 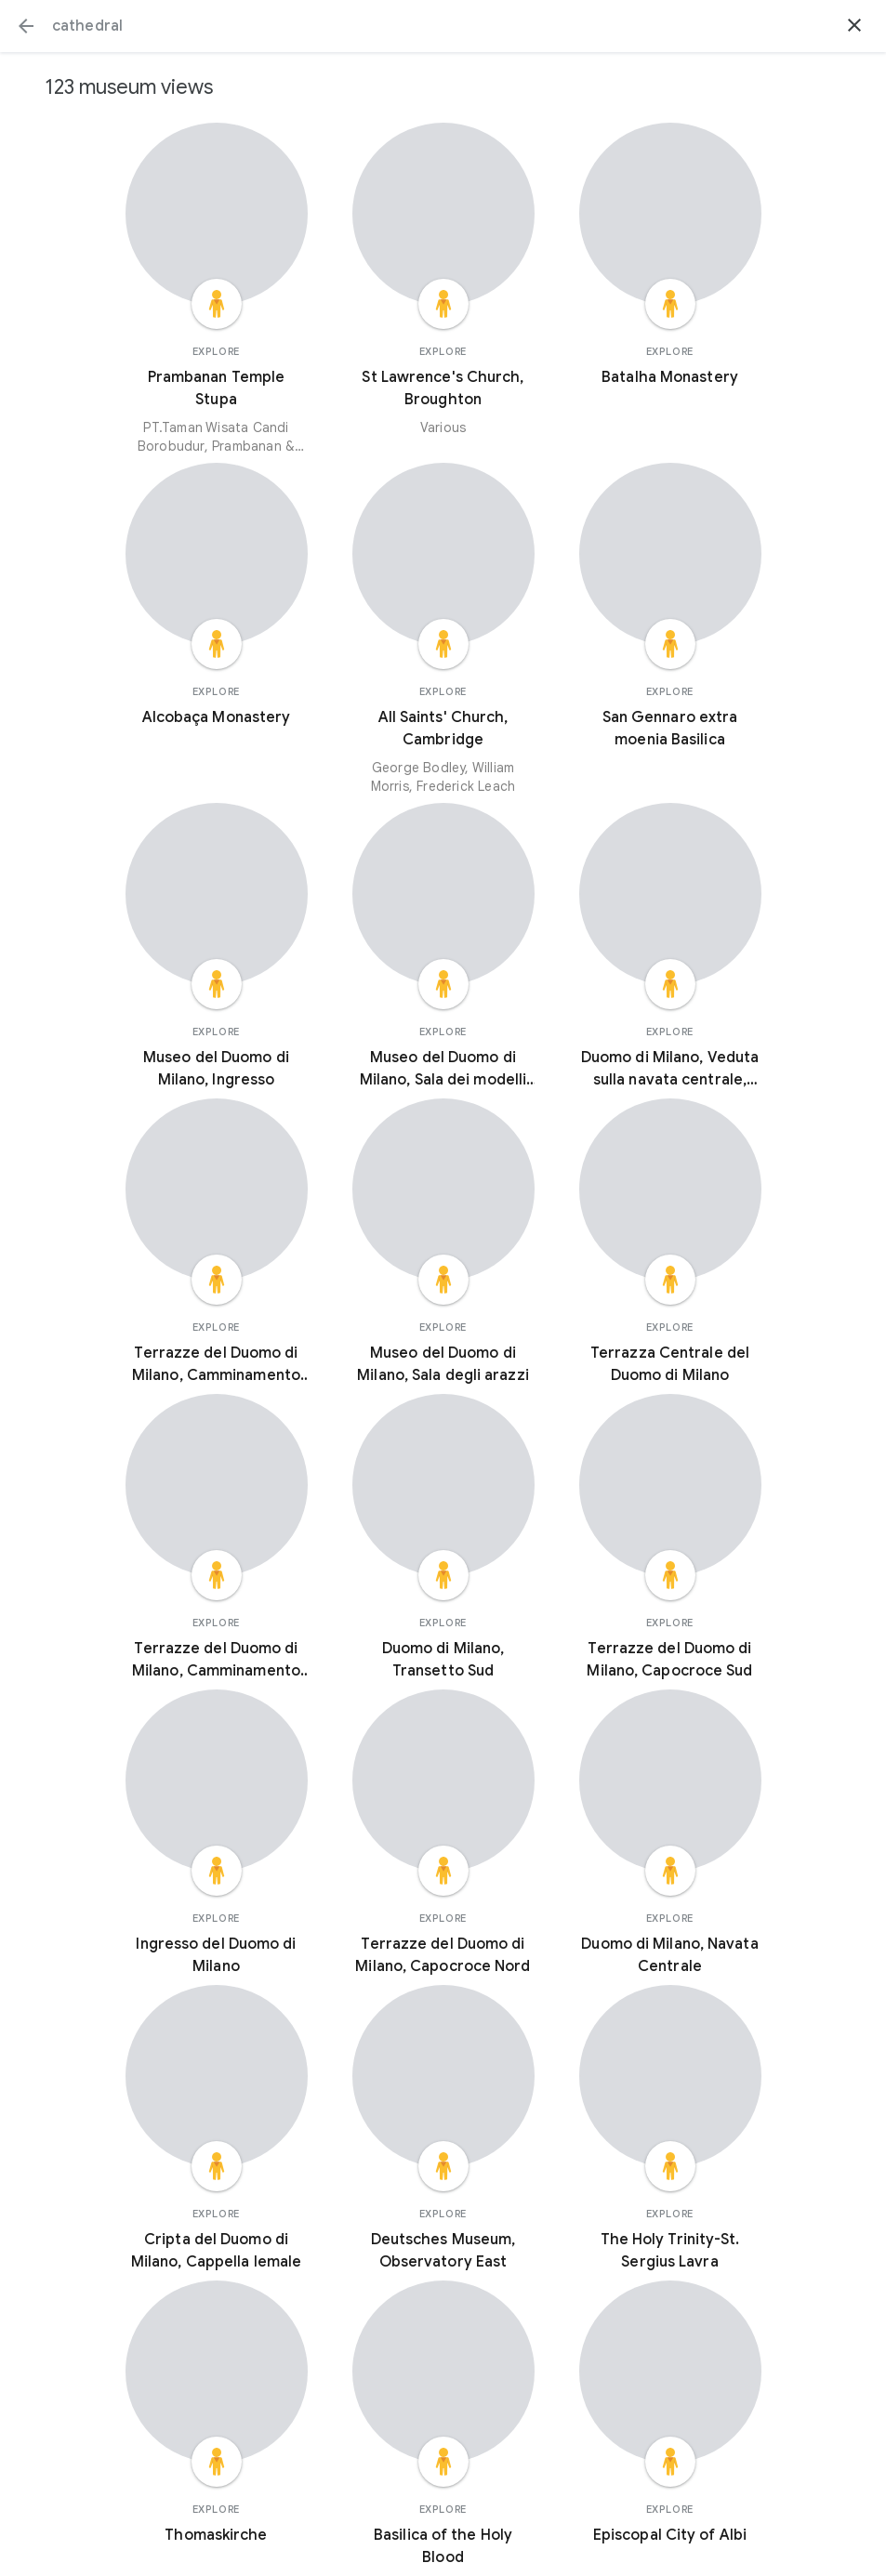 What do you see at coordinates (26, 26) in the screenshot?
I see `[button]` at bounding box center [26, 26].